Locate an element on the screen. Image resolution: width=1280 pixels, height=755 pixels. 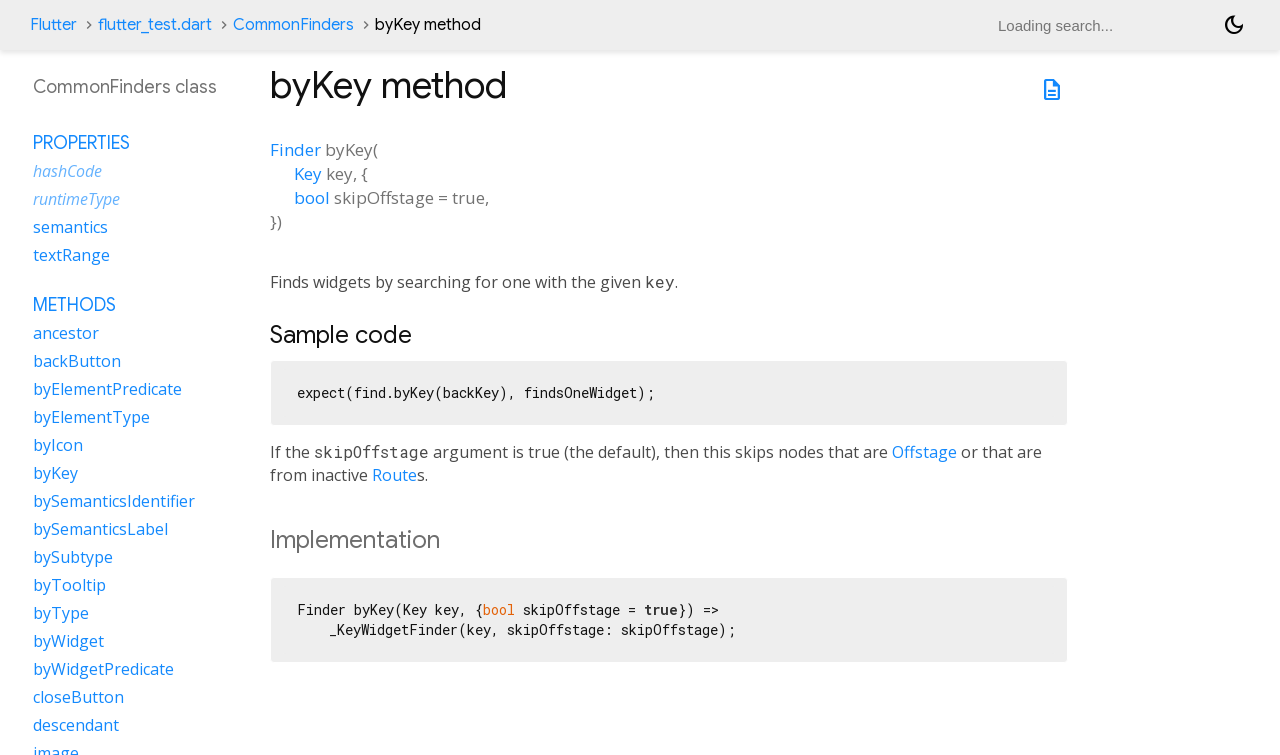
bySemanticsIdentifier is located at coordinates (114, 501).